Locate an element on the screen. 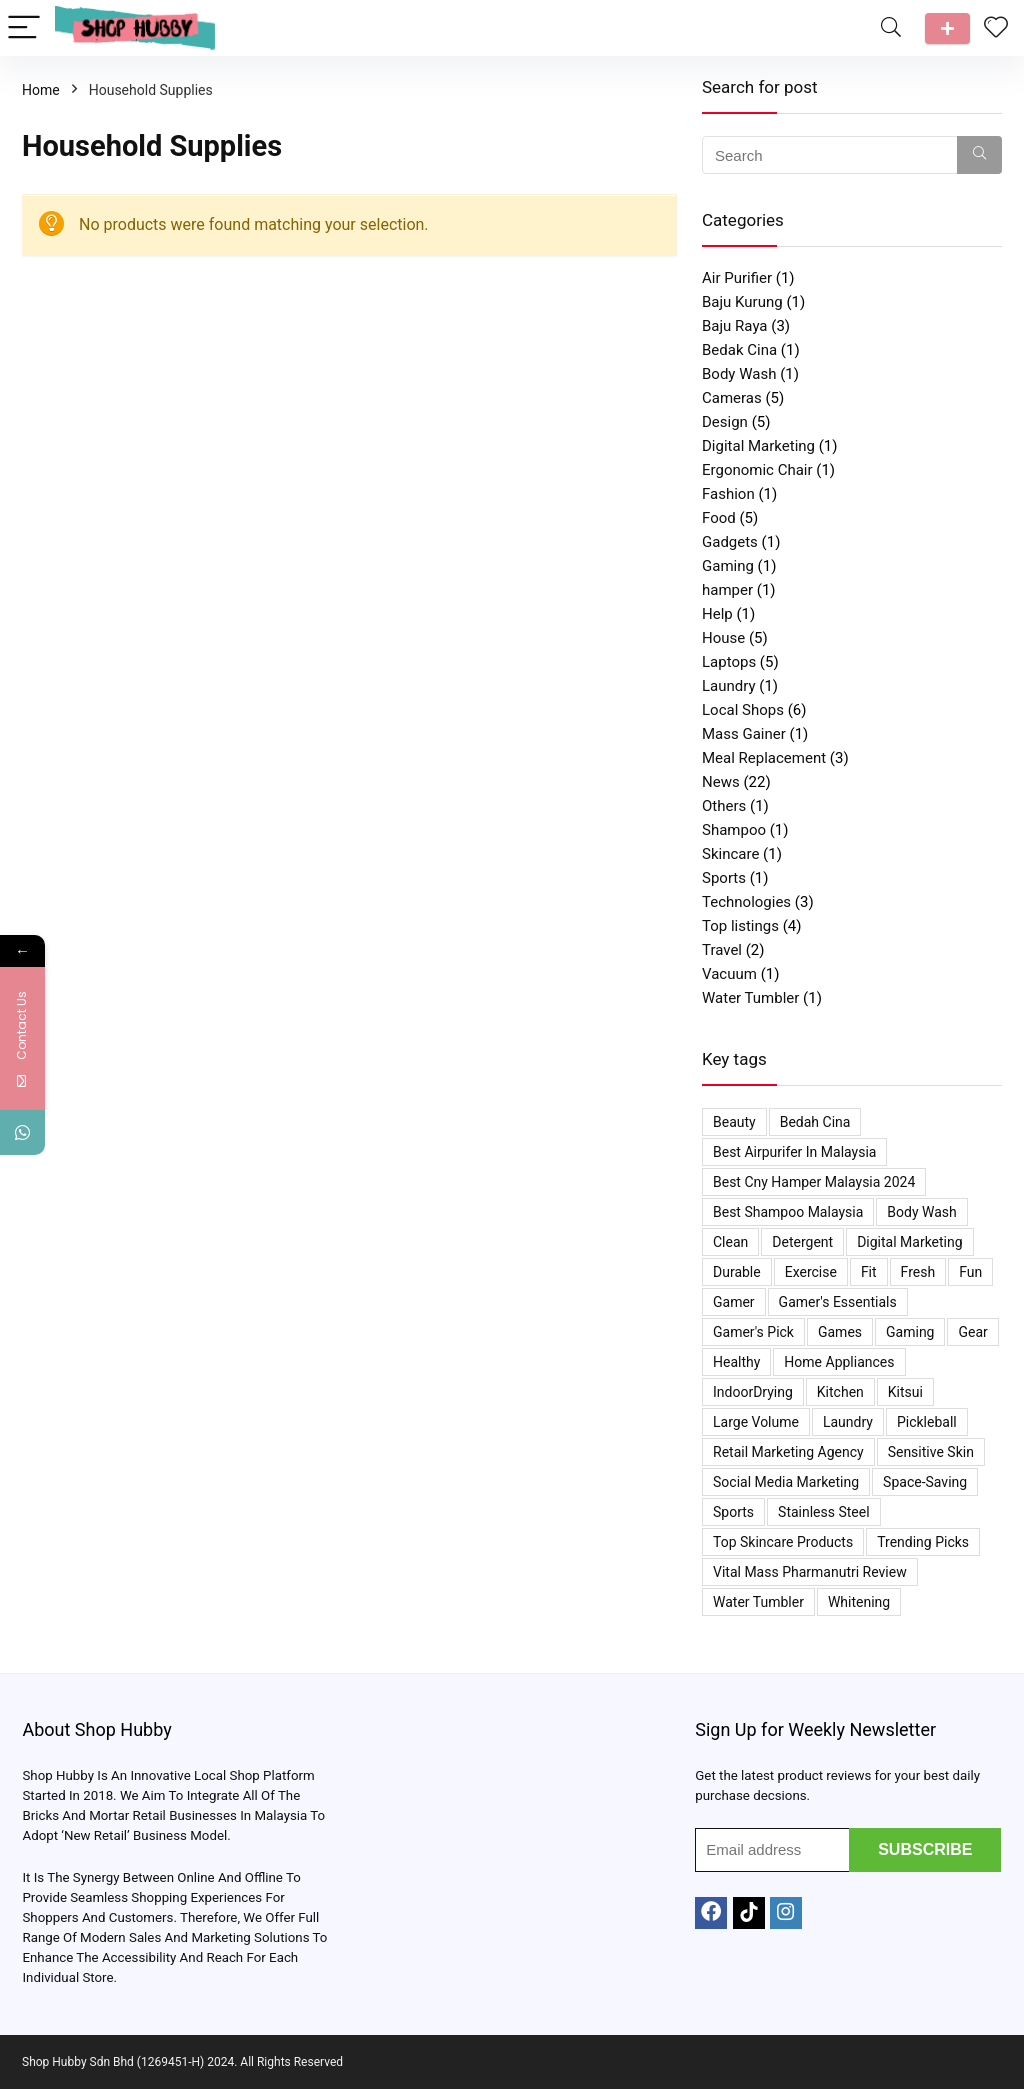 The width and height of the screenshot is (1024, 2089). Cameras is located at coordinates (732, 398).